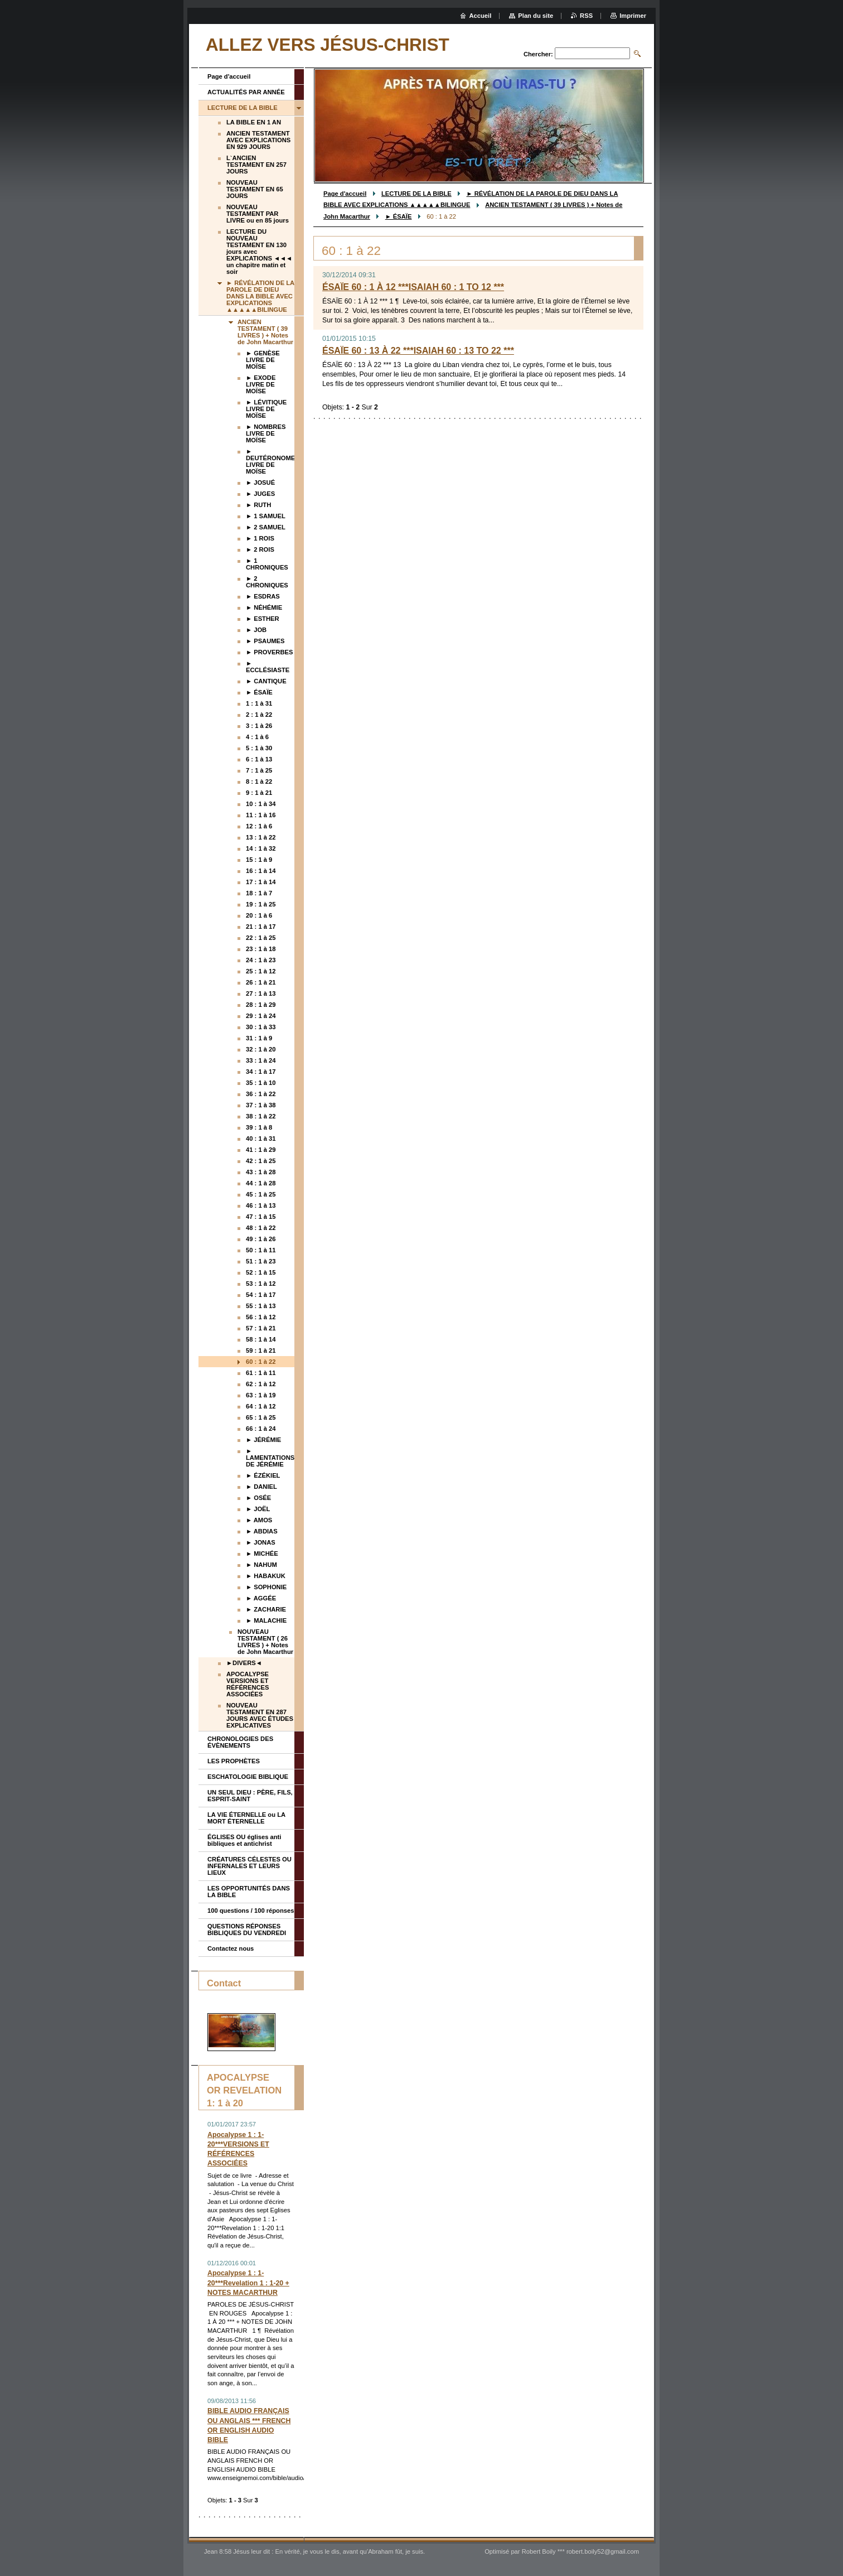  What do you see at coordinates (538, 54) in the screenshot?
I see `Chercher:` at bounding box center [538, 54].